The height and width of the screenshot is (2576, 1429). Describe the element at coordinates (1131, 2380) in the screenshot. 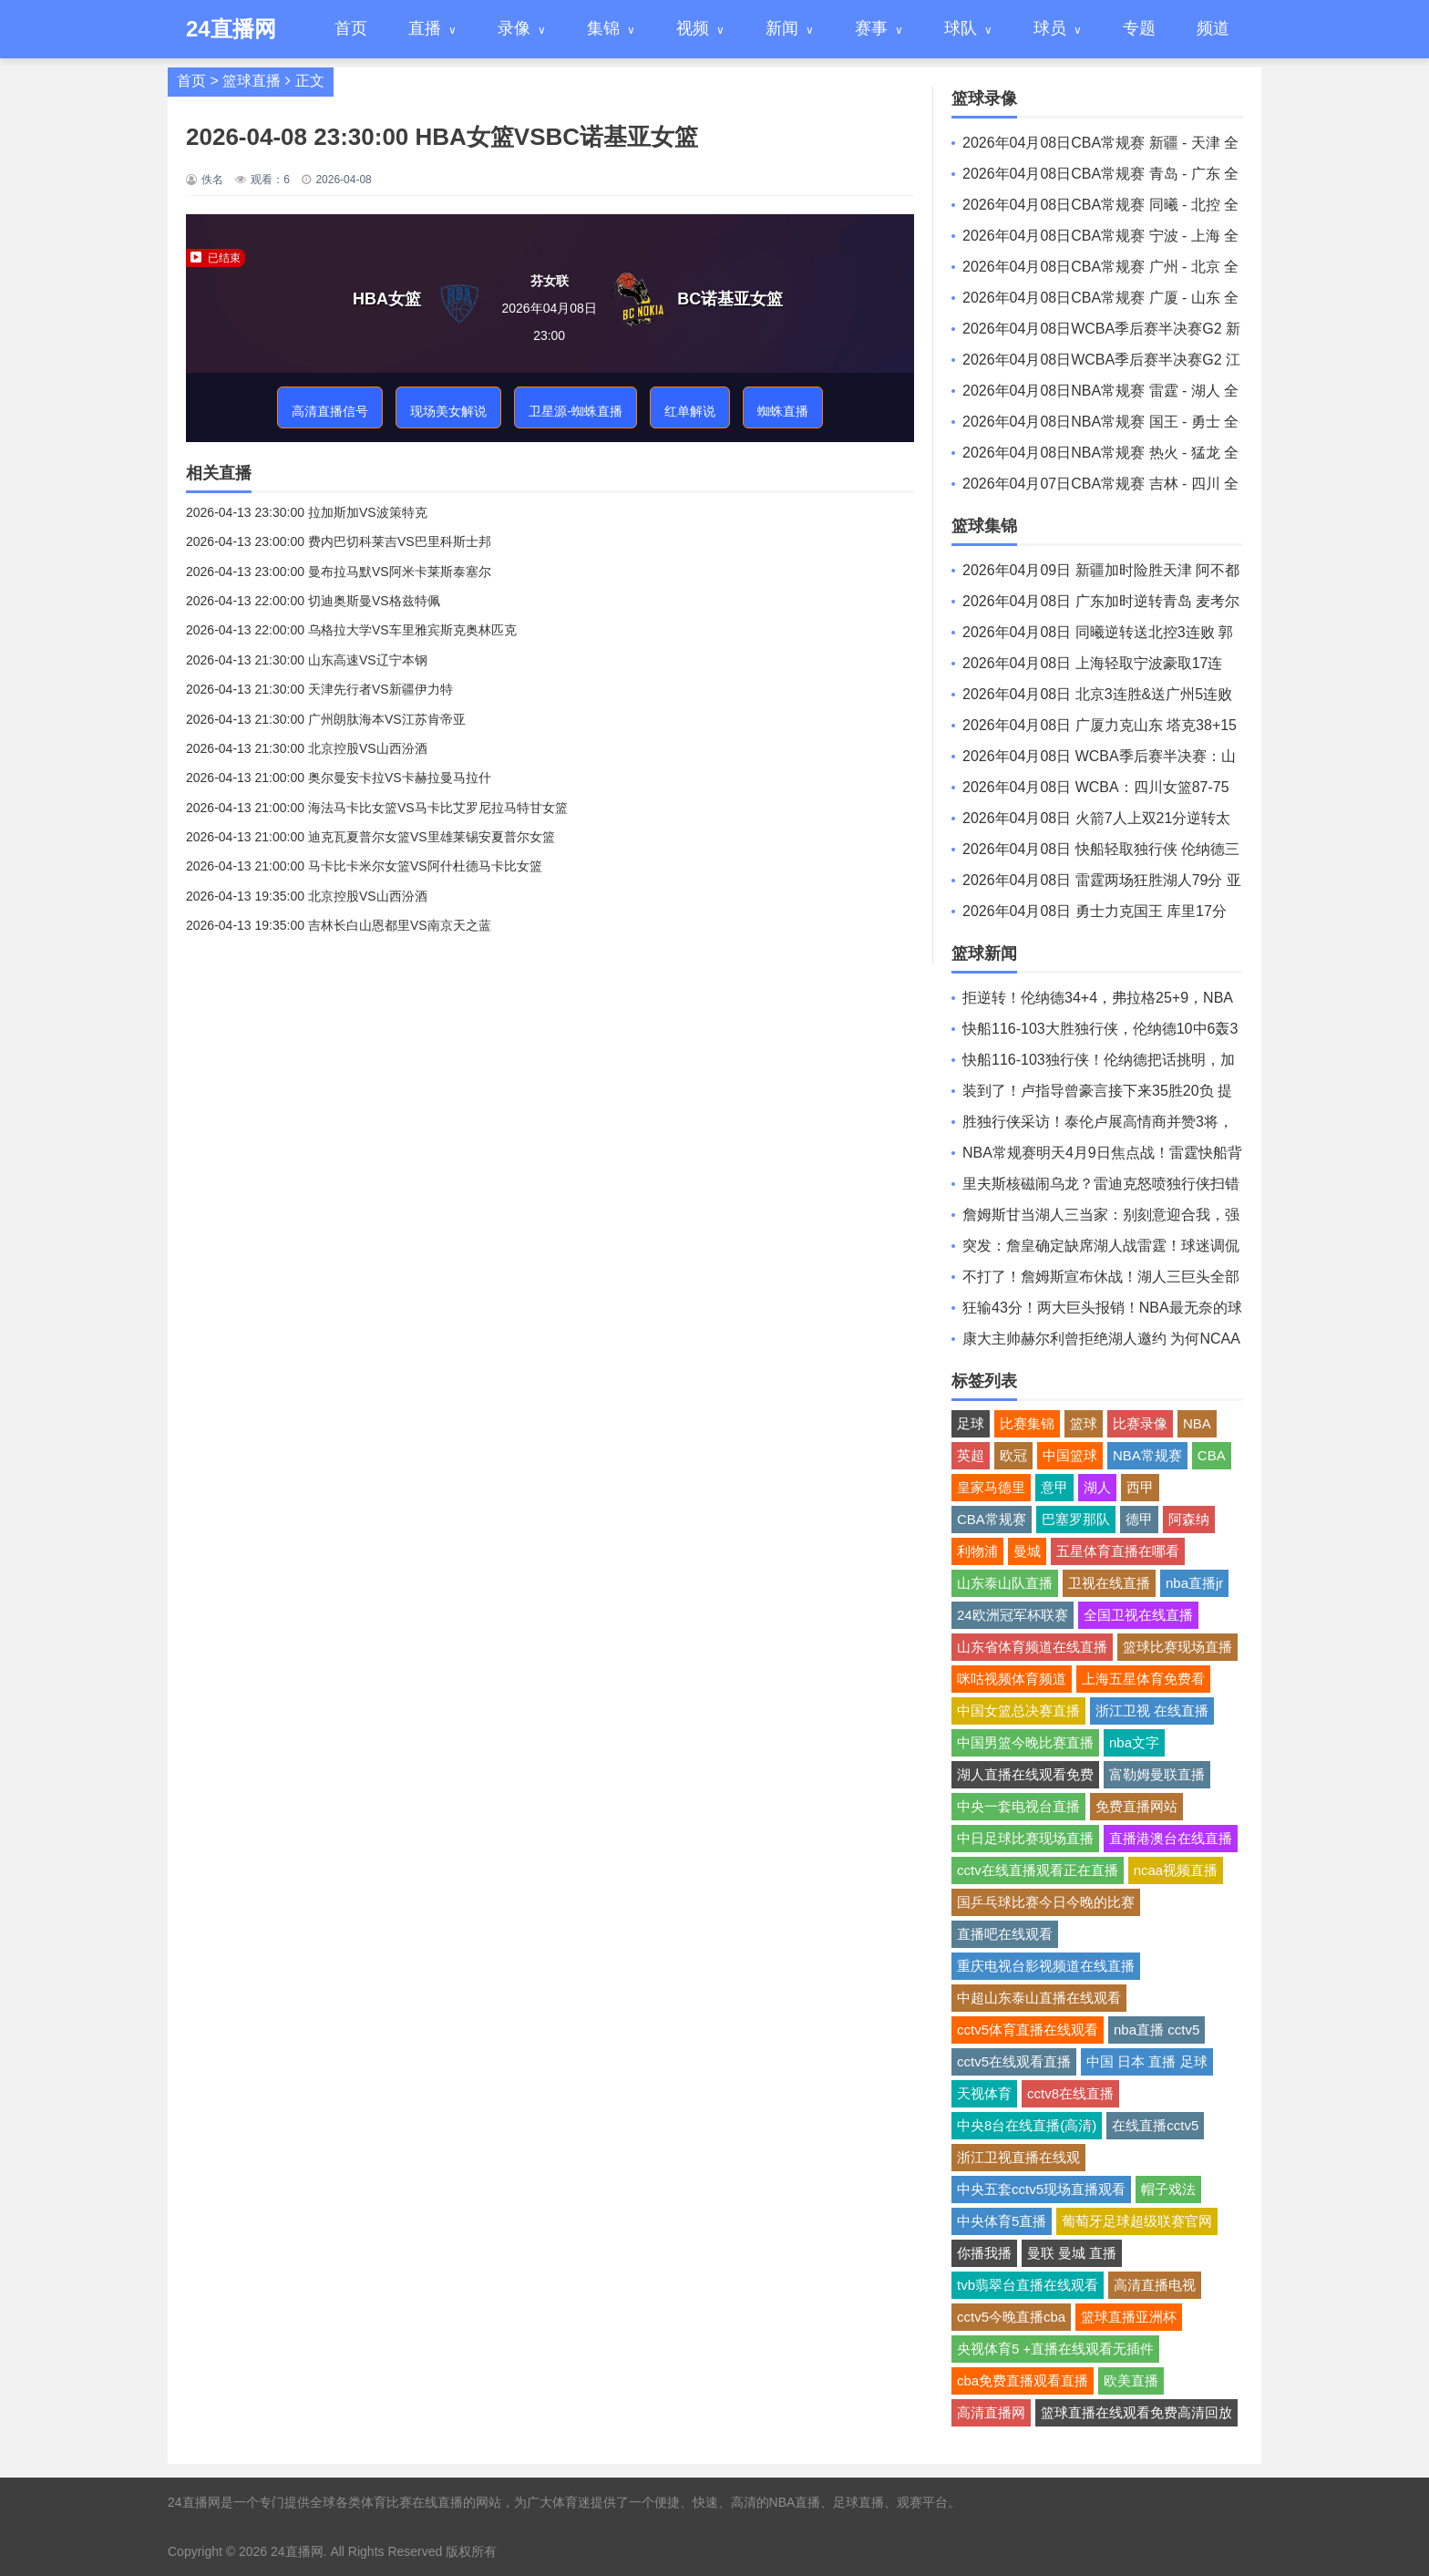

I see `欧美直播` at that location.